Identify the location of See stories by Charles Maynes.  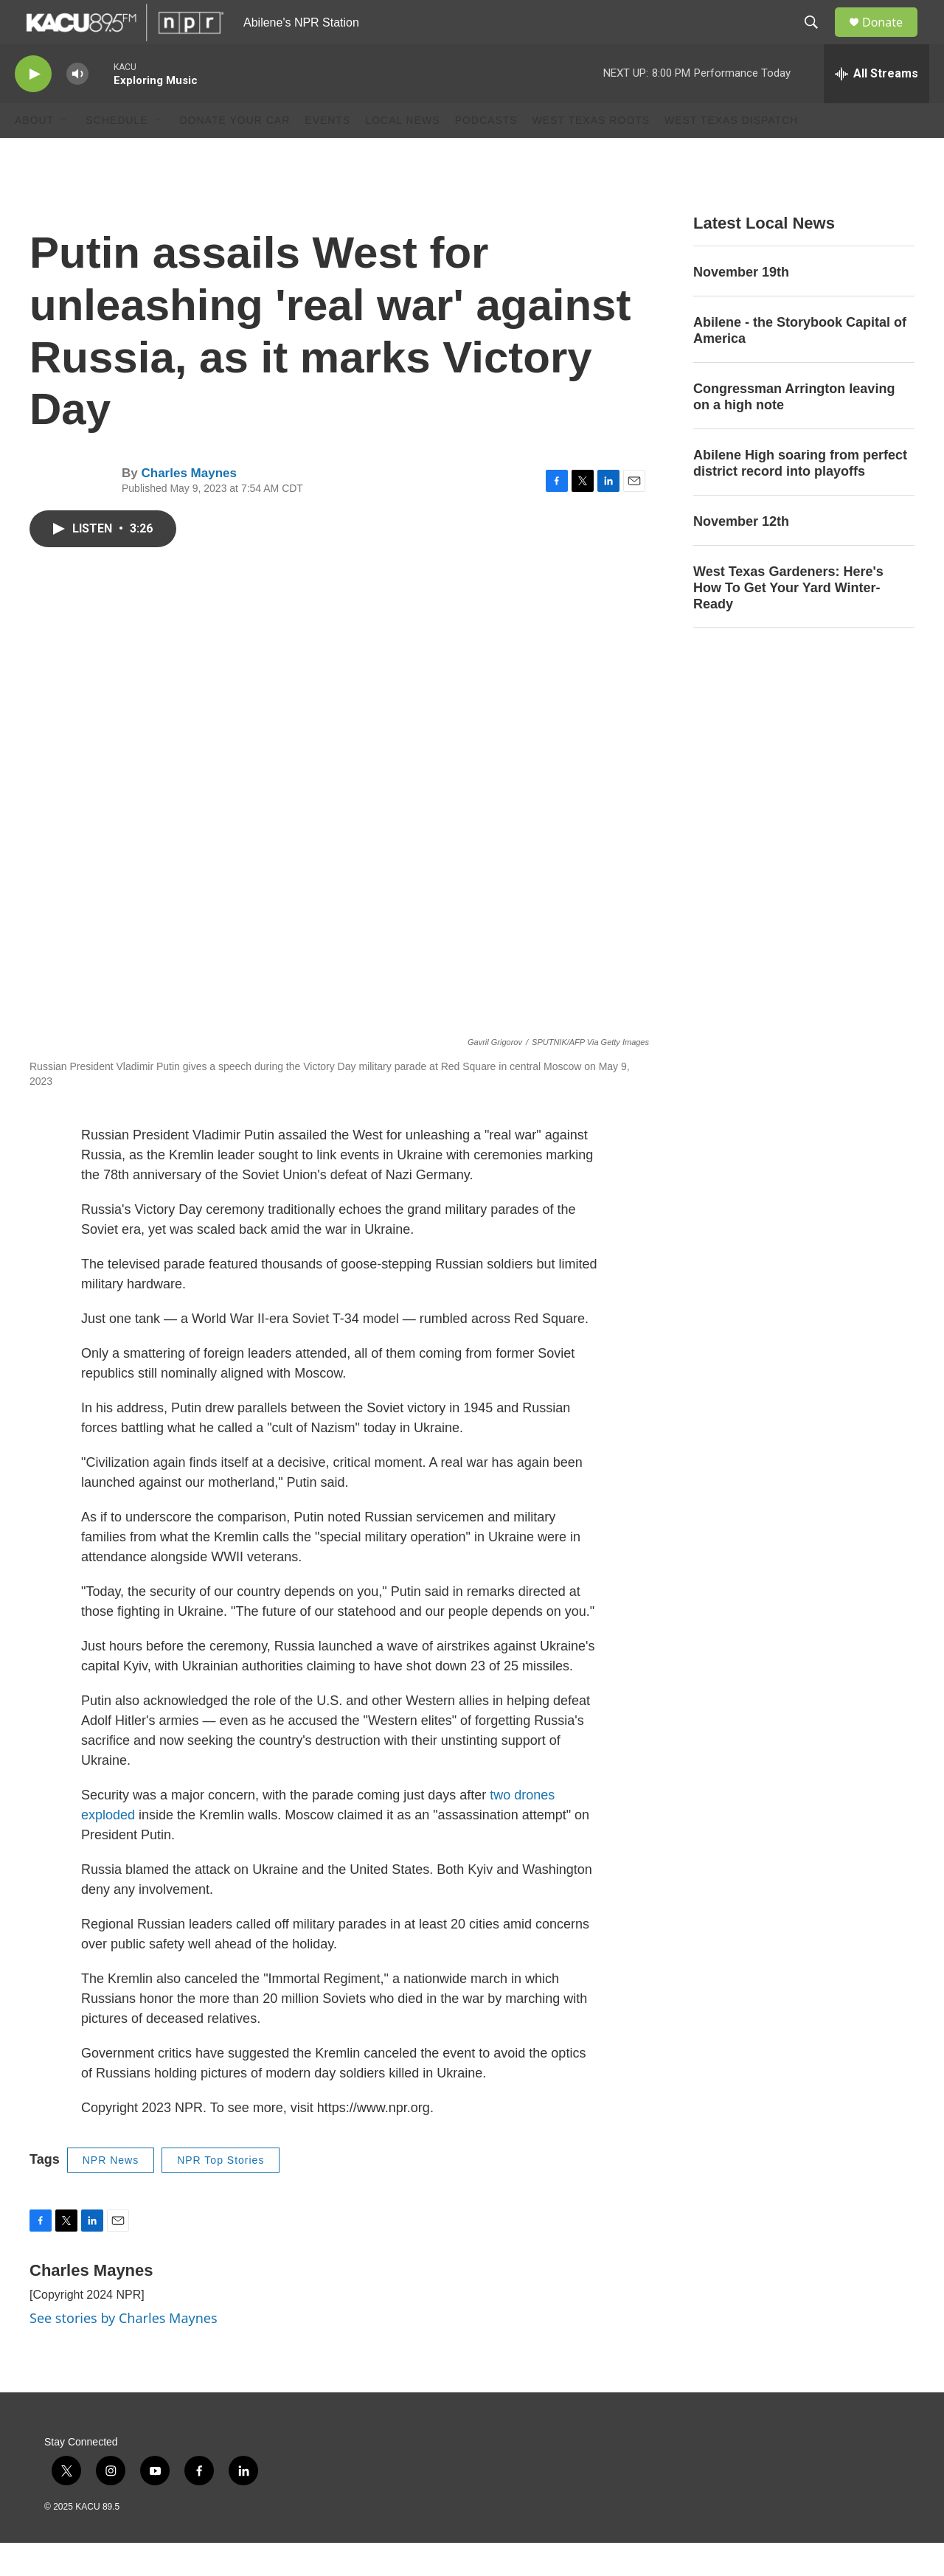
(124, 2351).